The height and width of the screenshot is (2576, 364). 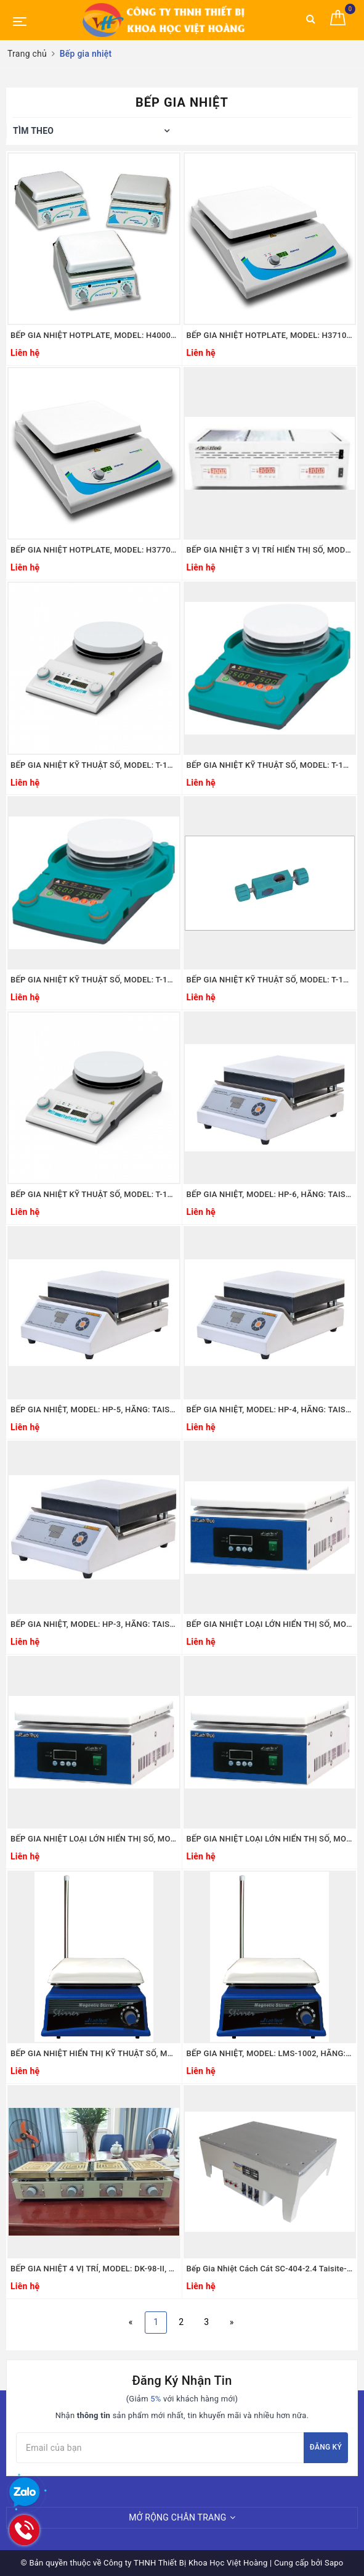 I want to click on BẾP GIA NHIỆT LOẠI LỚN HIỂN THỊ SỐ, MODEL: LHT-2060D, HÃNG: LABTECH/ HÀN QUỐC, so click(x=270, y=1624).